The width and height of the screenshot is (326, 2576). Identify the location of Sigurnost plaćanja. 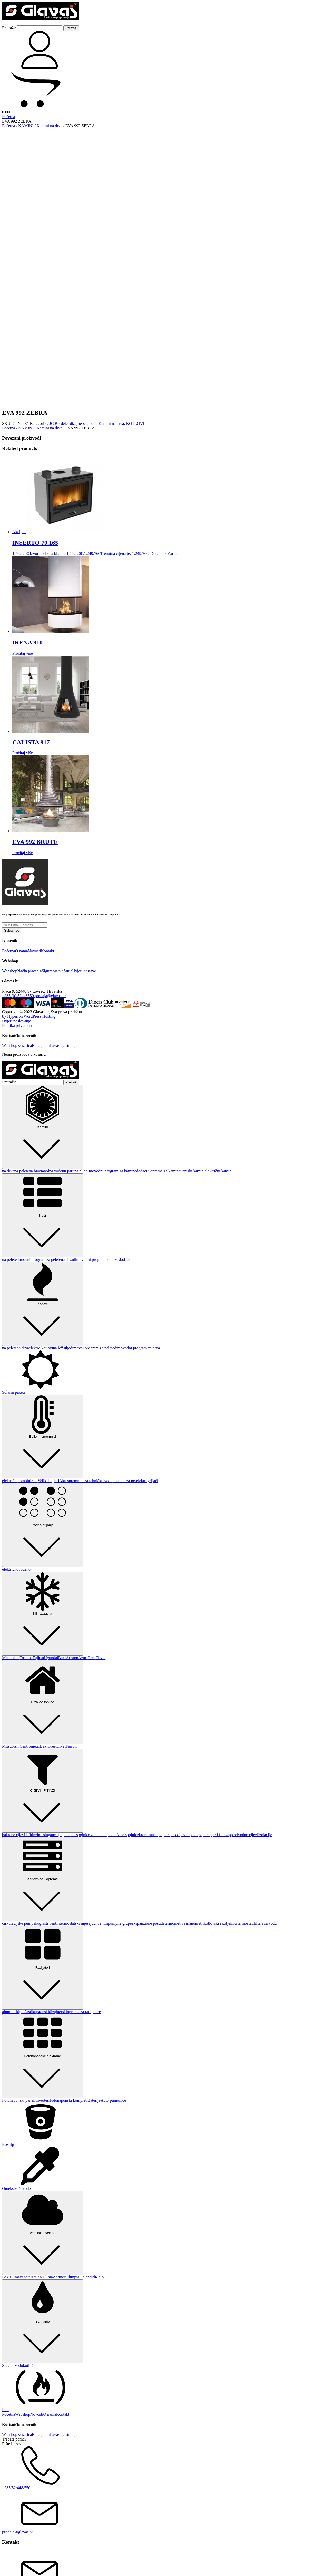
(57, 846).